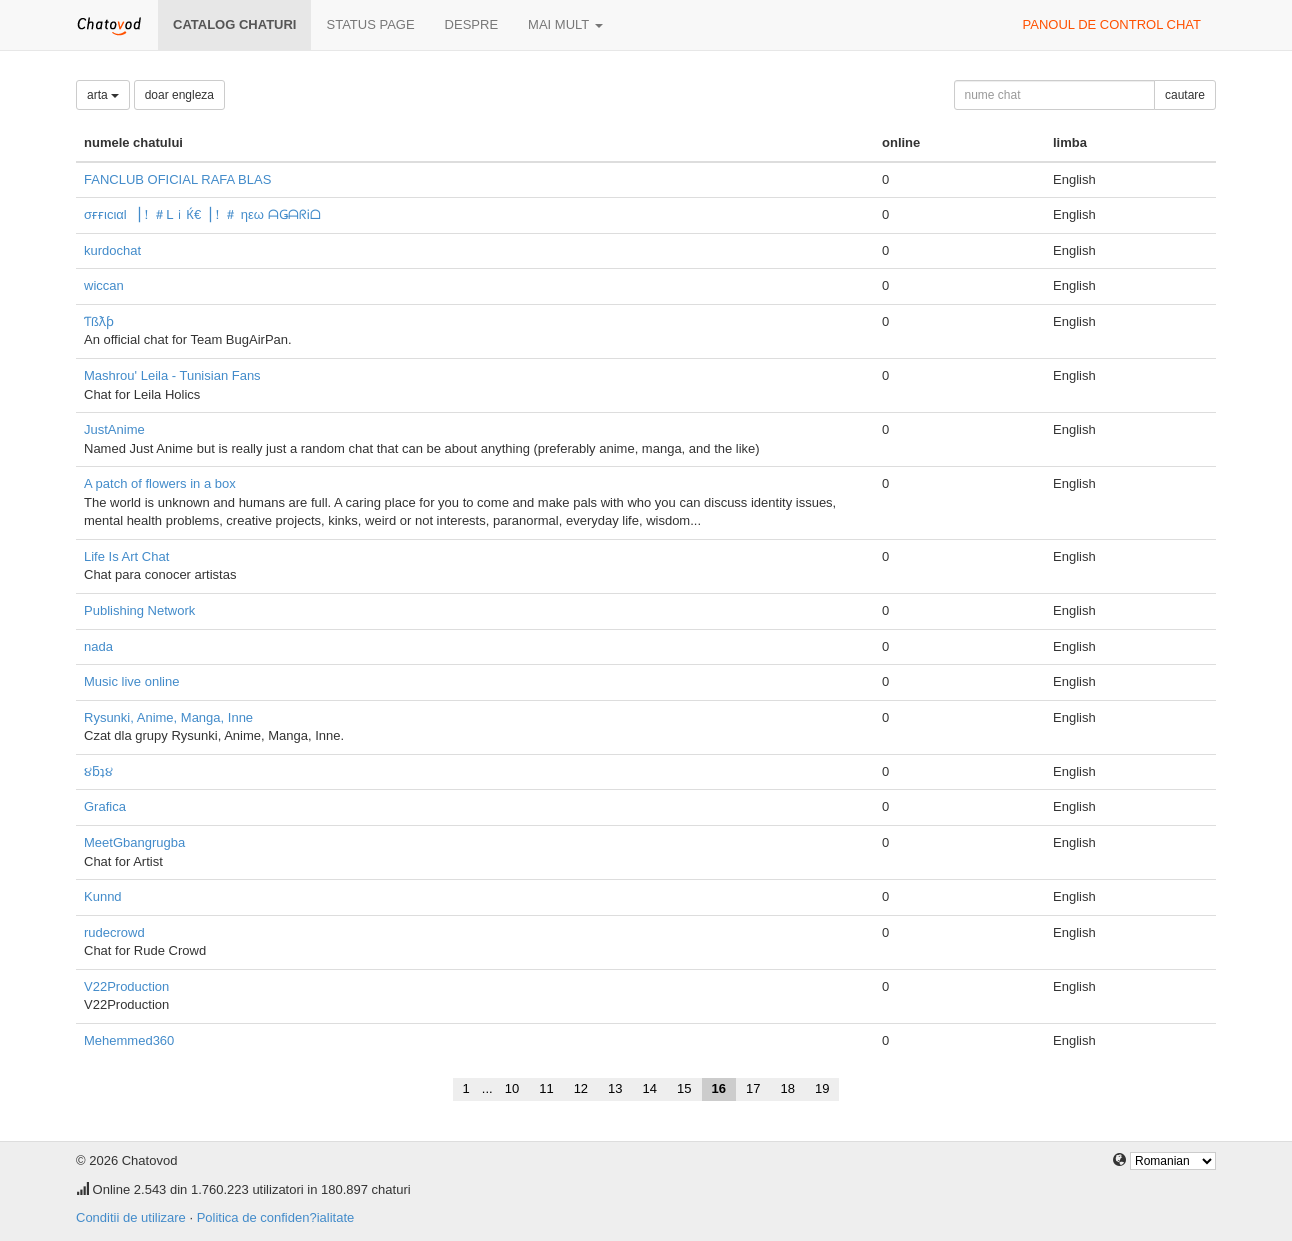  What do you see at coordinates (168, 717) in the screenshot?
I see `Rysunki, Anime, Manga, Inne` at bounding box center [168, 717].